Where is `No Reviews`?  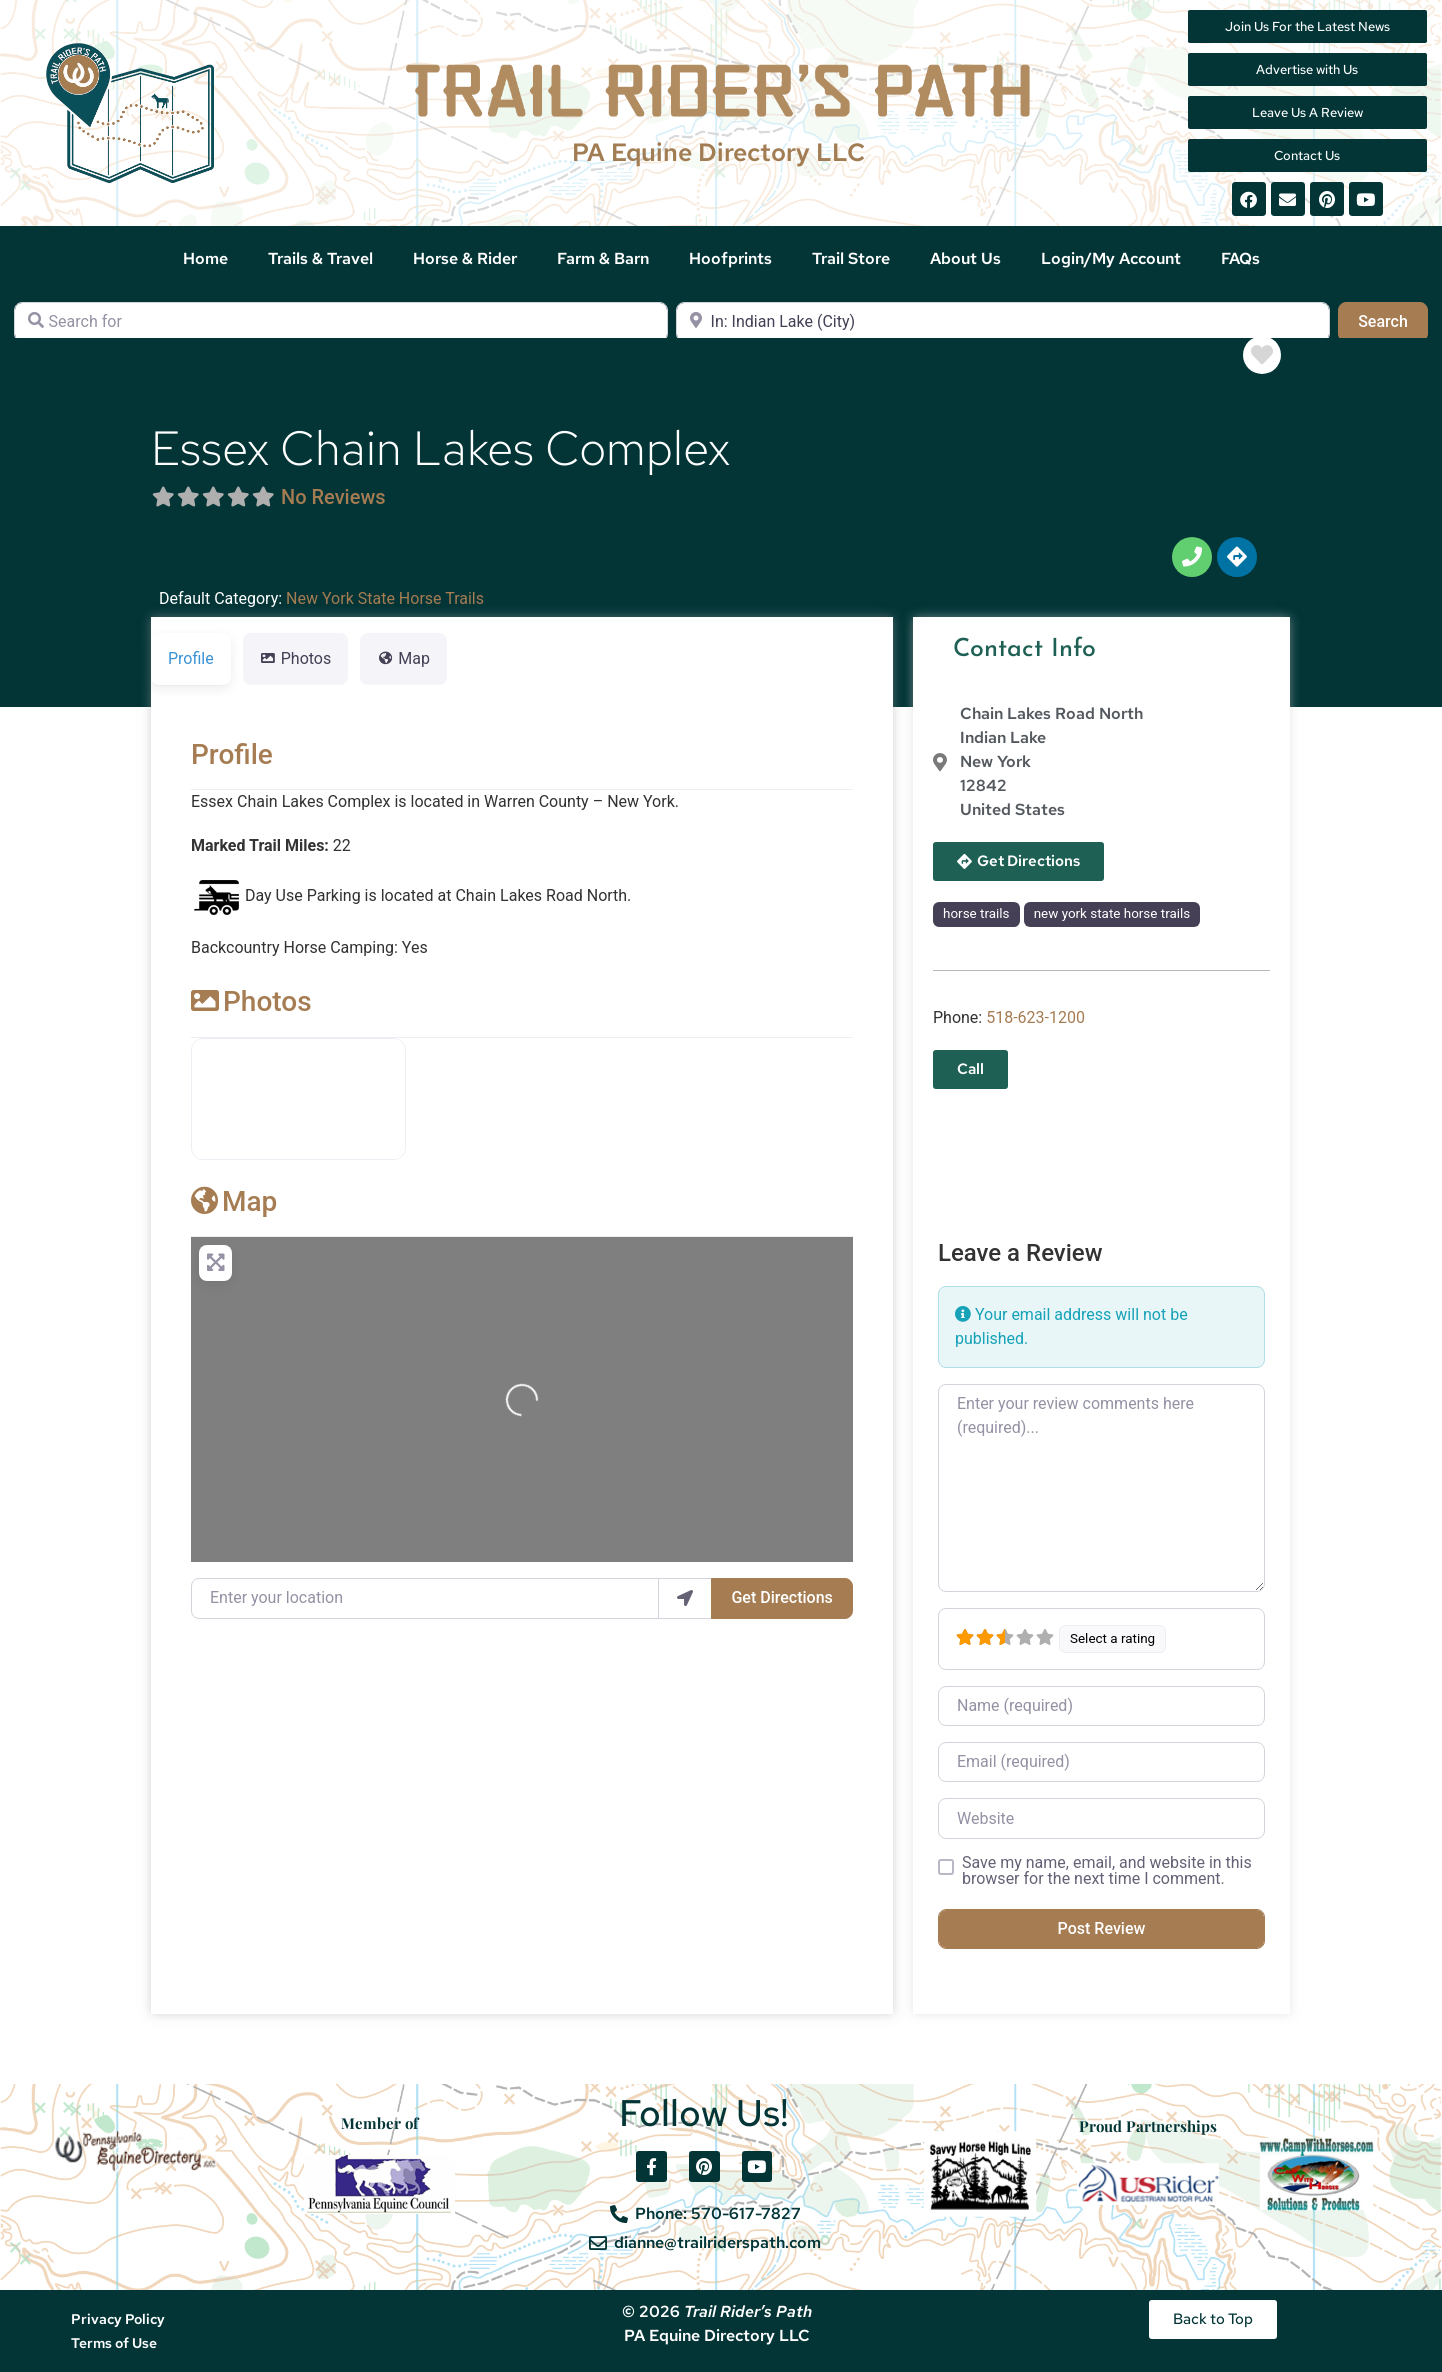 No Reviews is located at coordinates (333, 497).